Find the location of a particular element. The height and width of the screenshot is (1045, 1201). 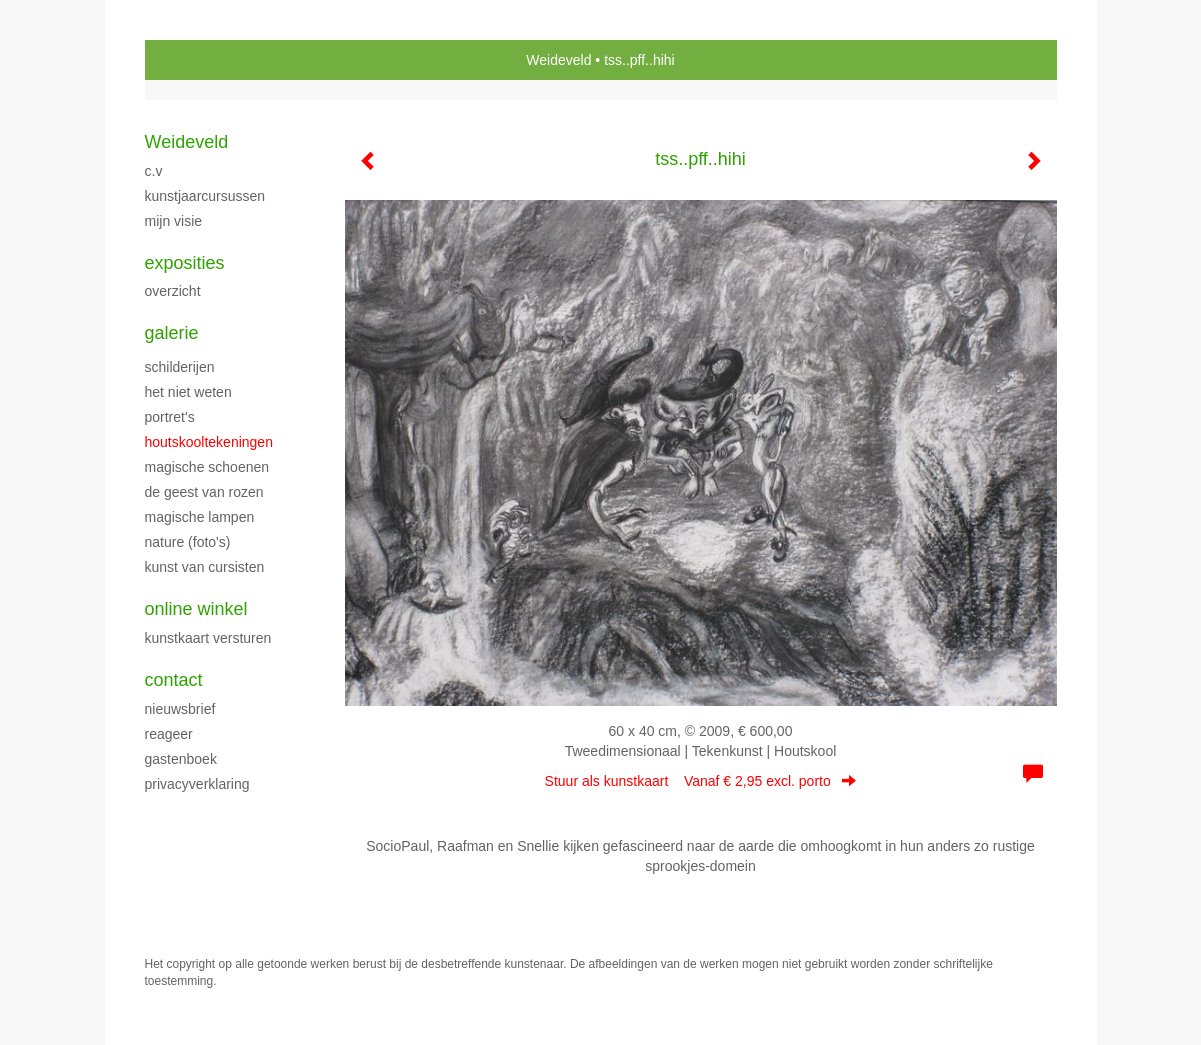

Contact is located at coordinates (174, 680).